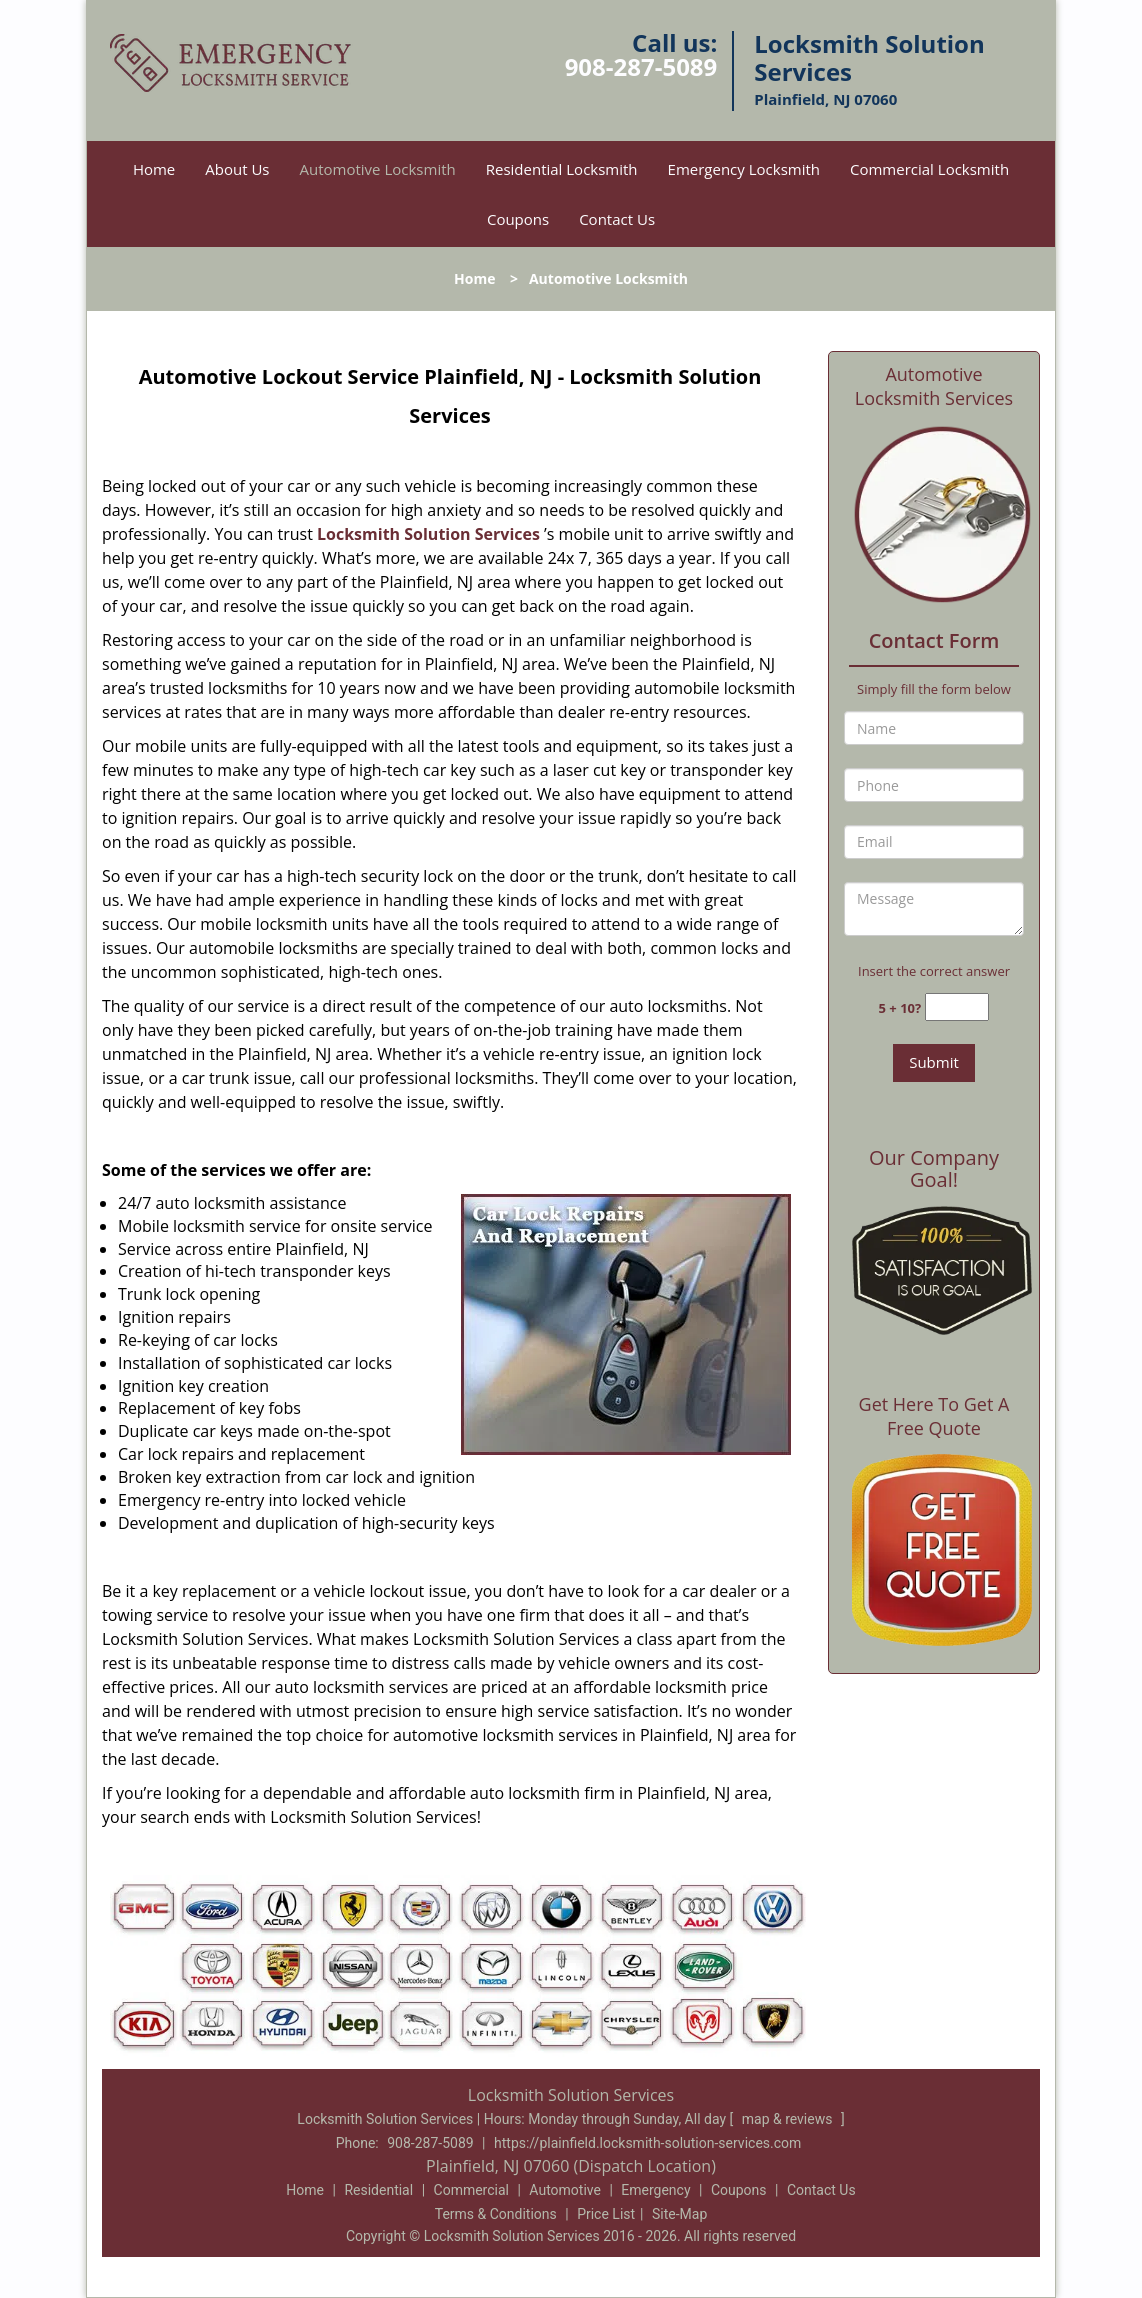  I want to click on Commercial, so click(471, 2190).